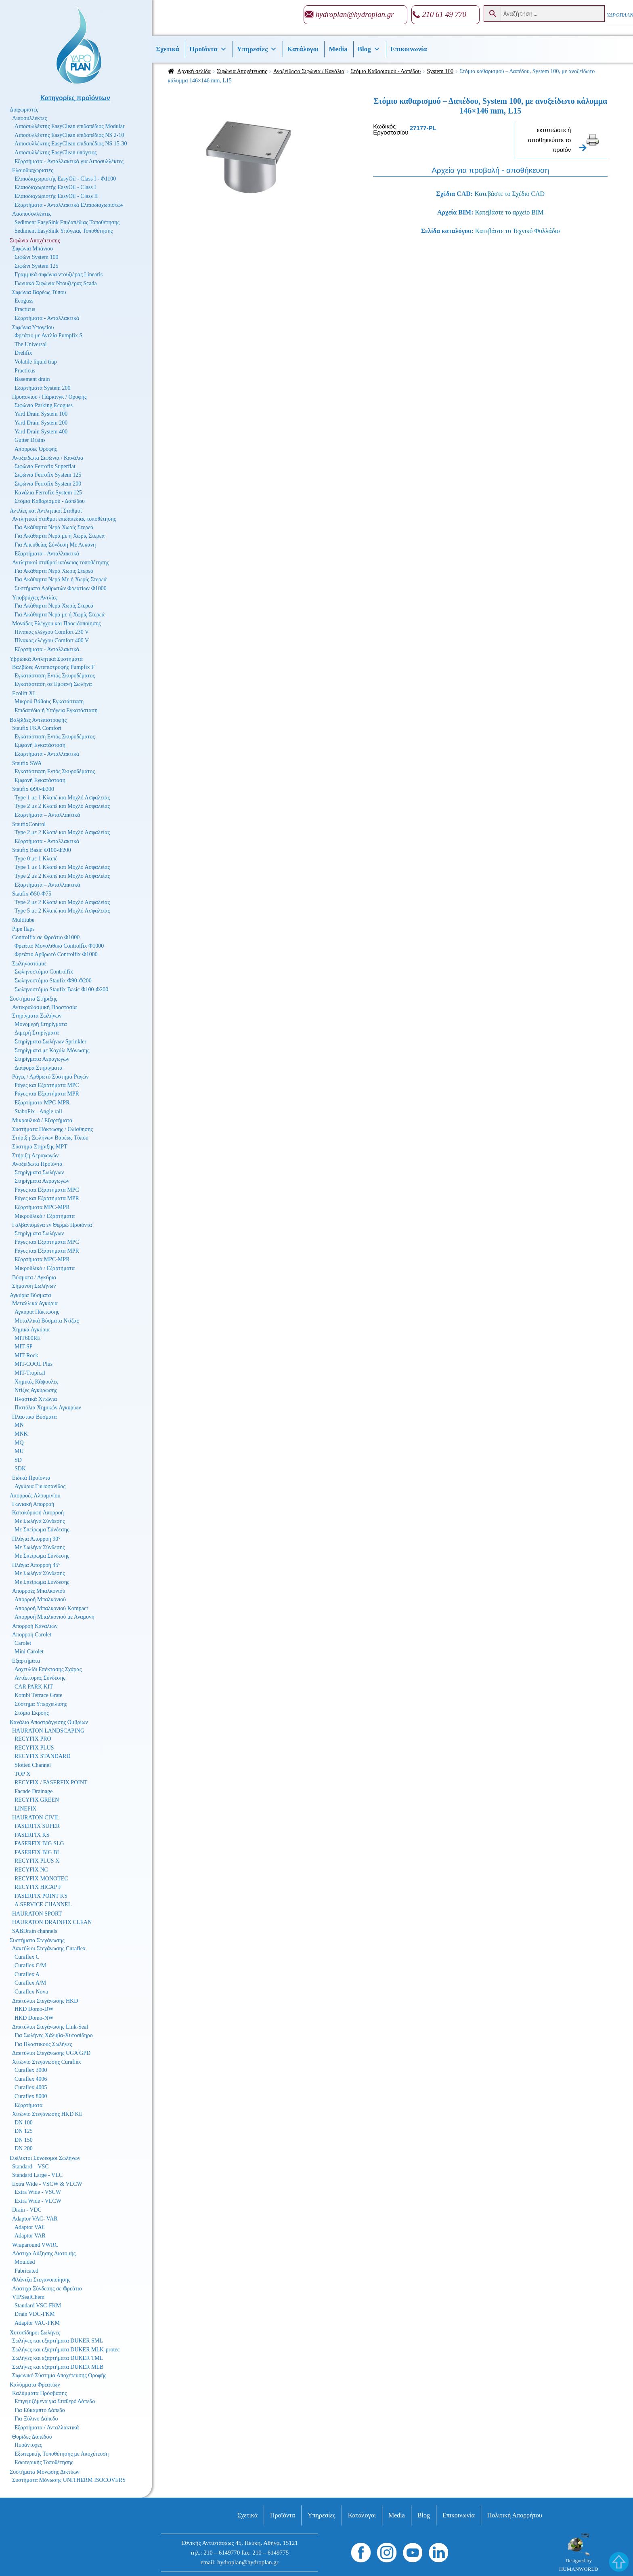 This screenshot has width=633, height=2576. Describe the element at coordinates (62, 911) in the screenshot. I see `Type 5 με 2 Κλαπέ και Μοχλό Ασφαλείας` at that location.